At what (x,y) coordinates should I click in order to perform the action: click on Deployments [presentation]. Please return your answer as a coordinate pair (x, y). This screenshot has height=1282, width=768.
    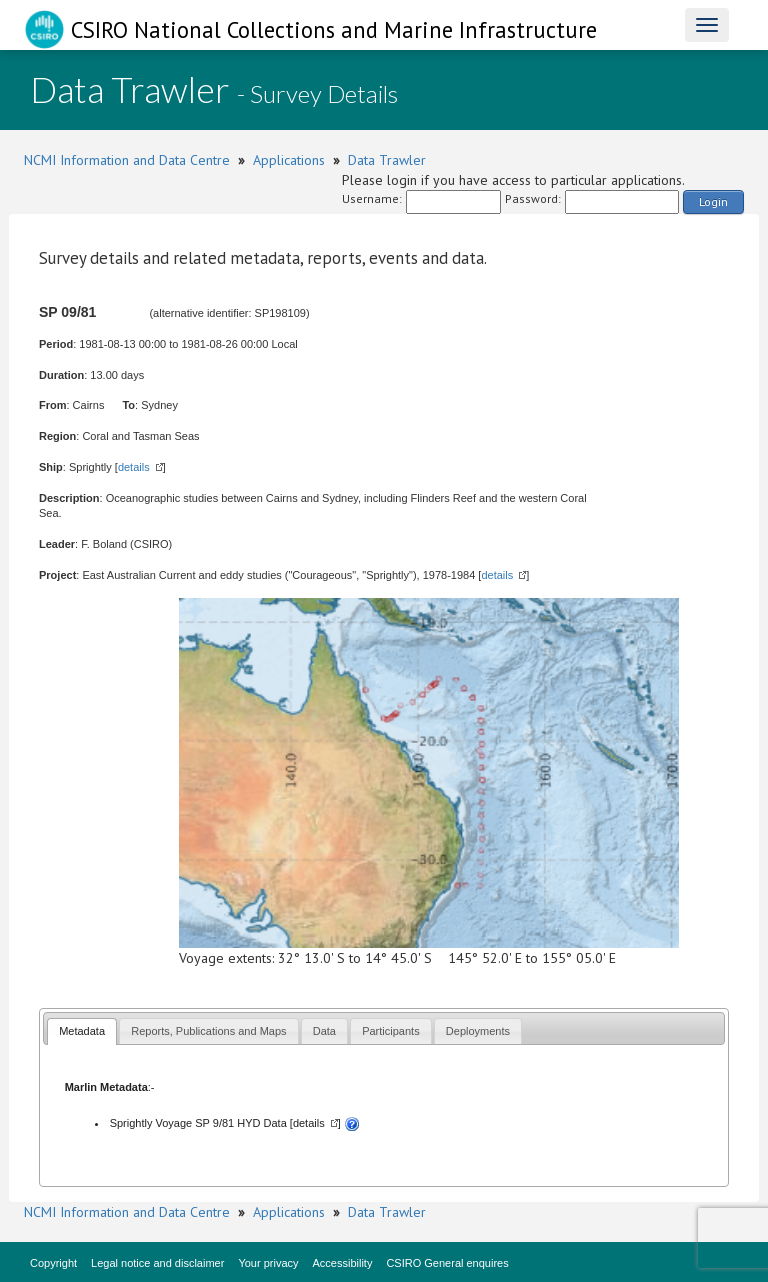
    Looking at the image, I should click on (478, 1031).